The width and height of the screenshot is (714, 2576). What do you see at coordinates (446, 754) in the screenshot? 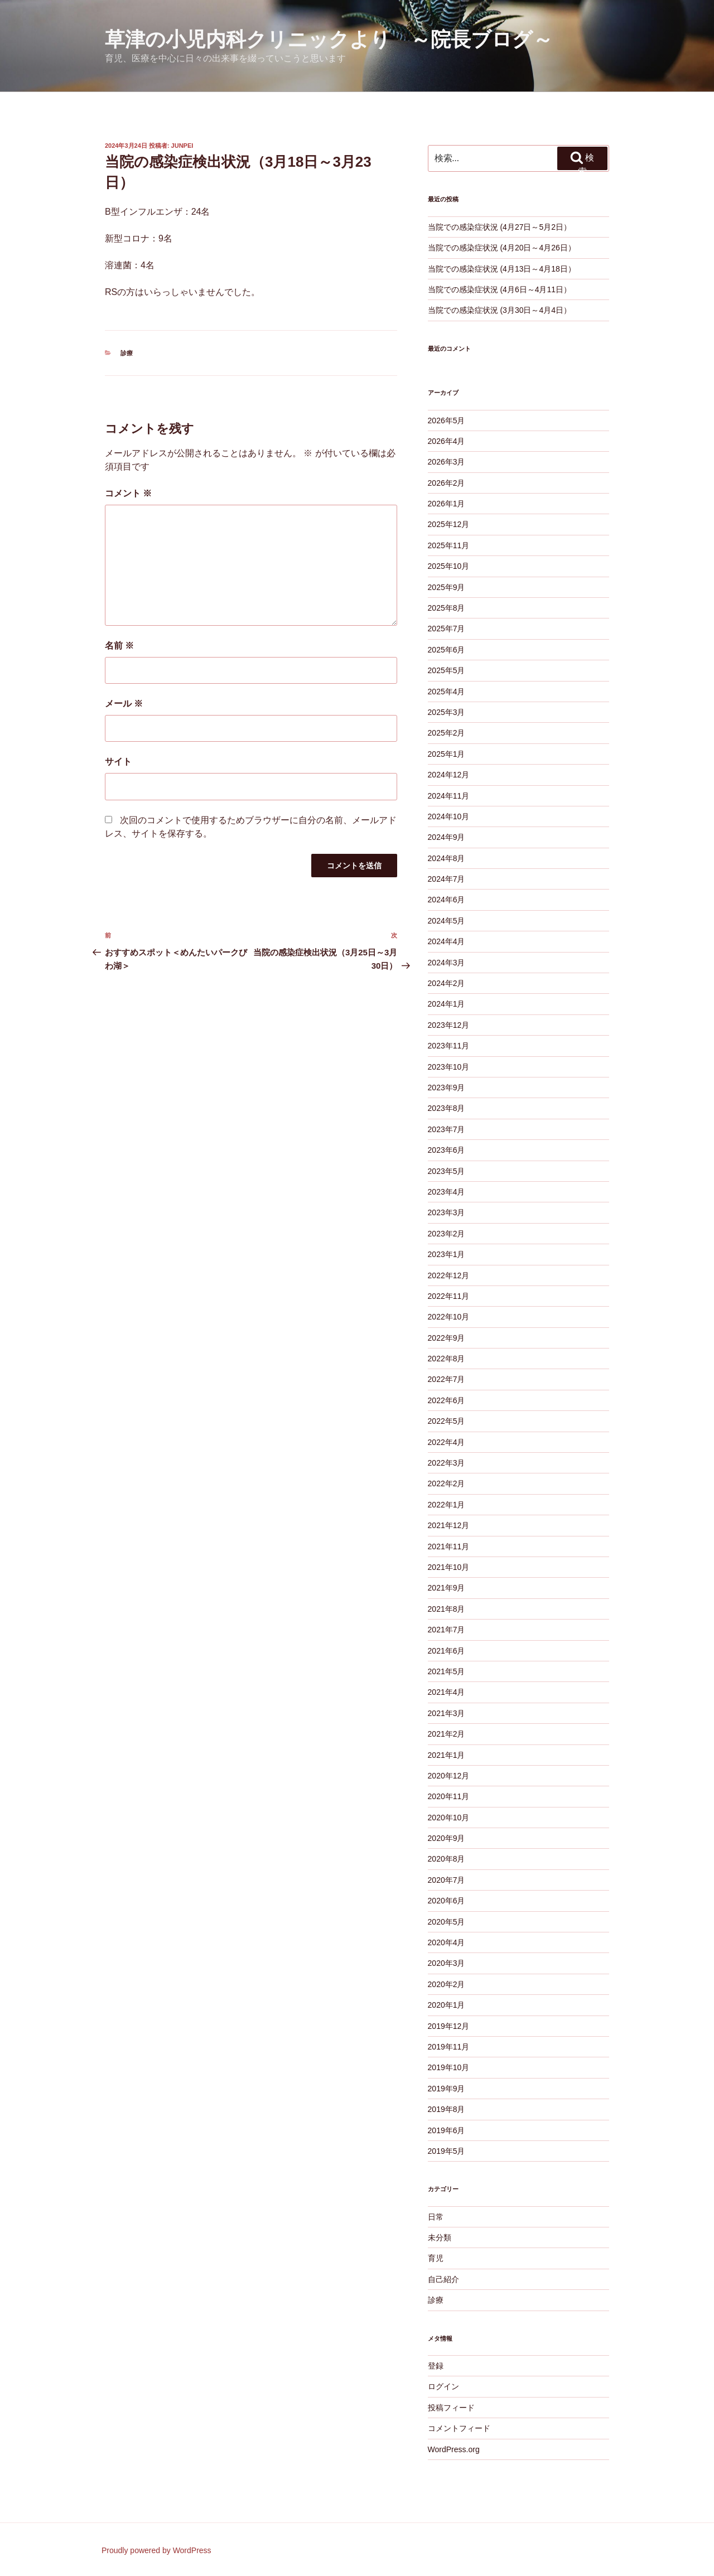
I see `2025年1月` at bounding box center [446, 754].